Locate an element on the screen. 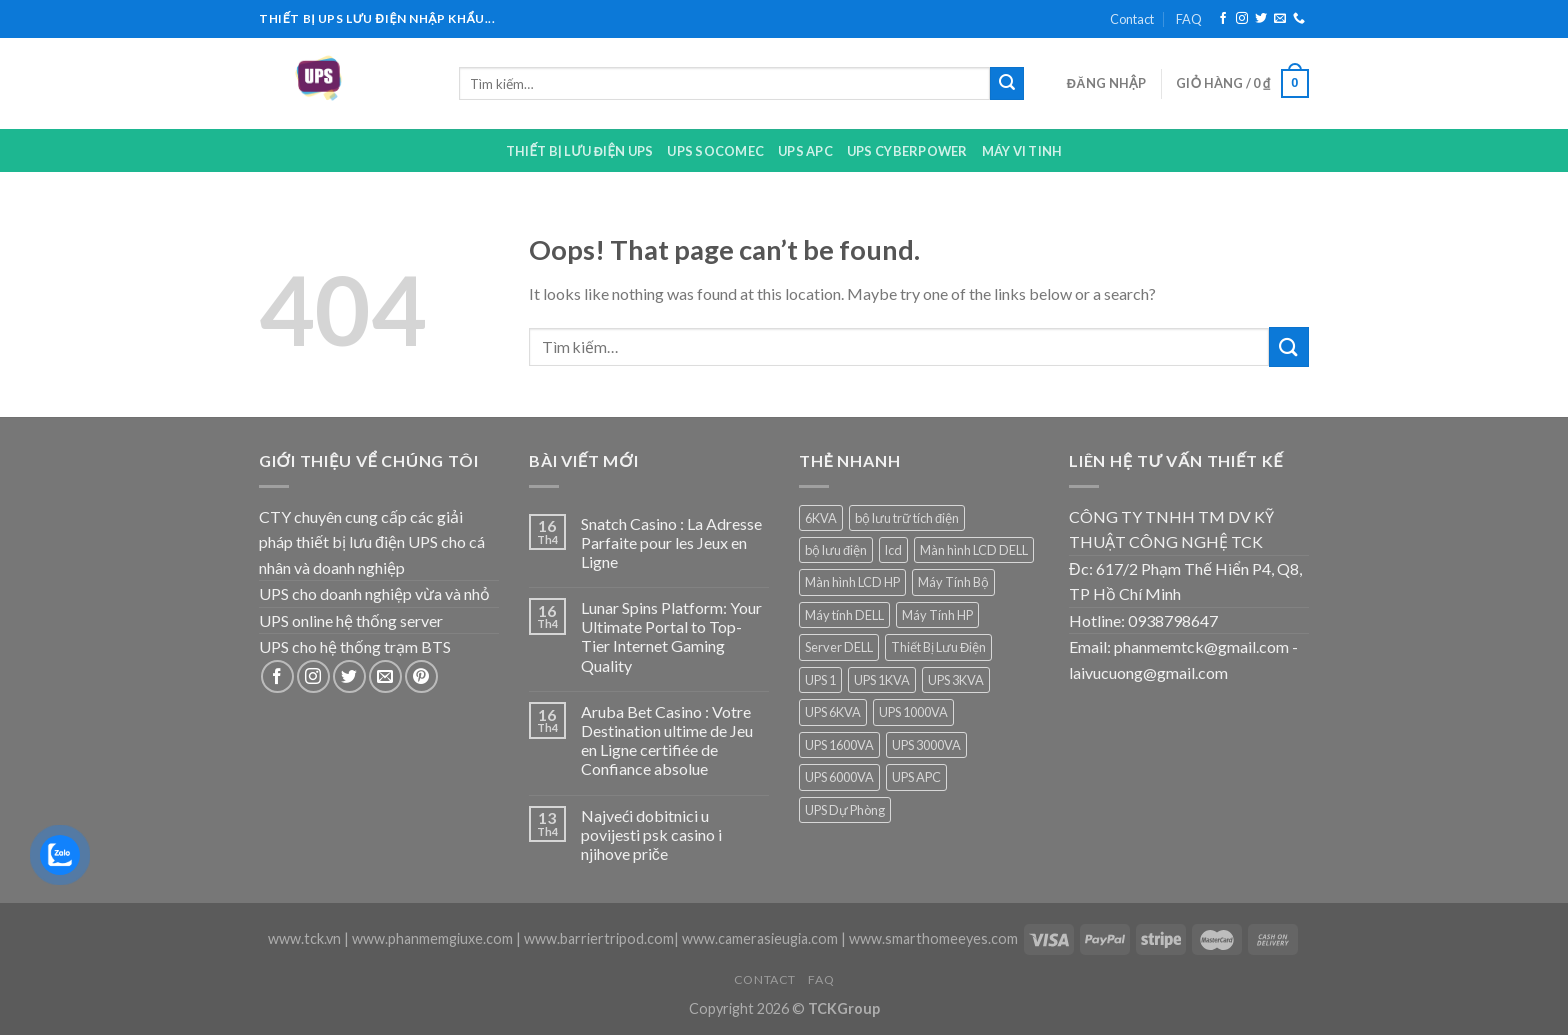 This screenshot has width=1568, height=1035. Najveći dobitnici u povijesti psk casino i njihove priče is located at coordinates (651, 834).